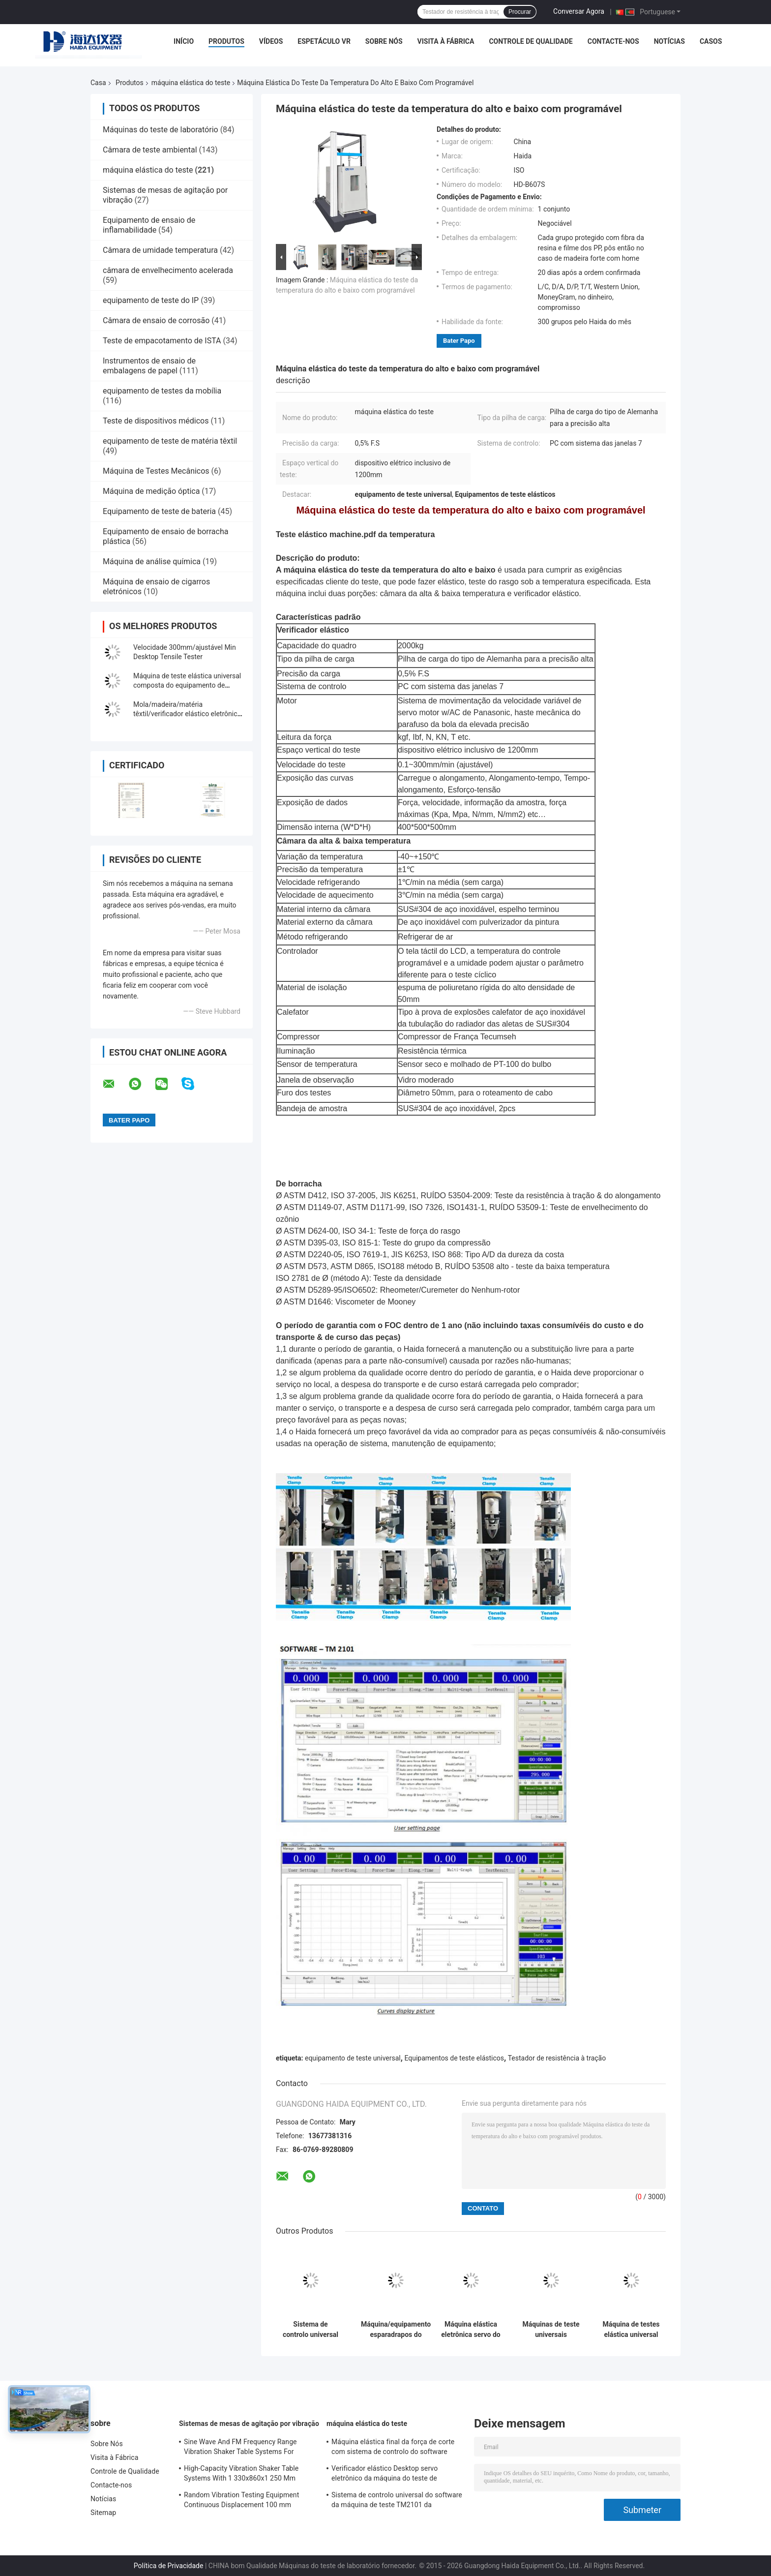 The width and height of the screenshot is (771, 2576). What do you see at coordinates (156, 320) in the screenshot?
I see `Câmara de ensaio de corrosão` at bounding box center [156, 320].